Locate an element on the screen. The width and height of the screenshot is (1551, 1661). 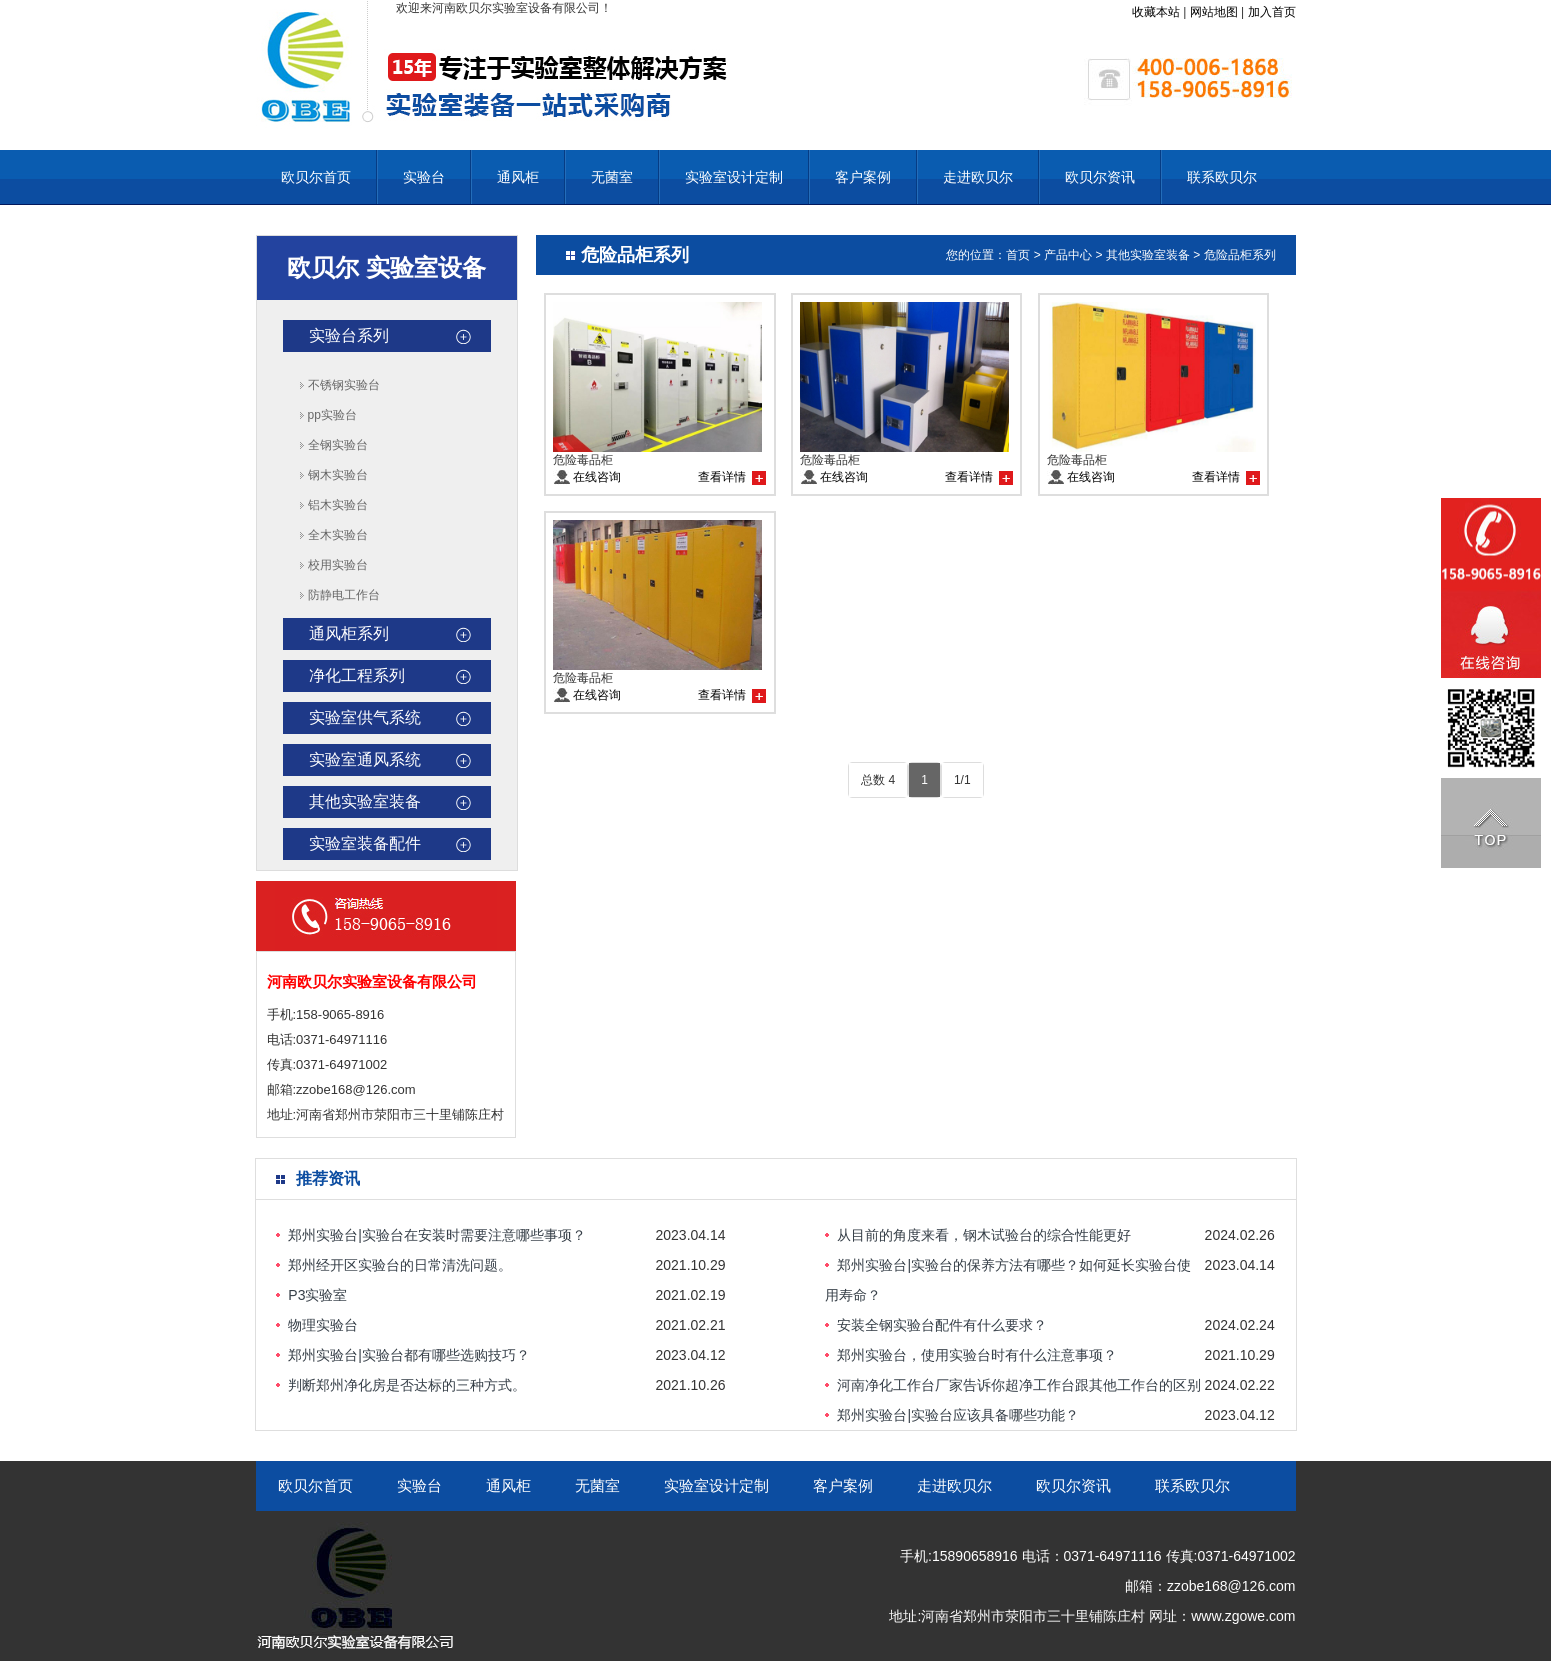
无菌室 is located at coordinates (612, 177).